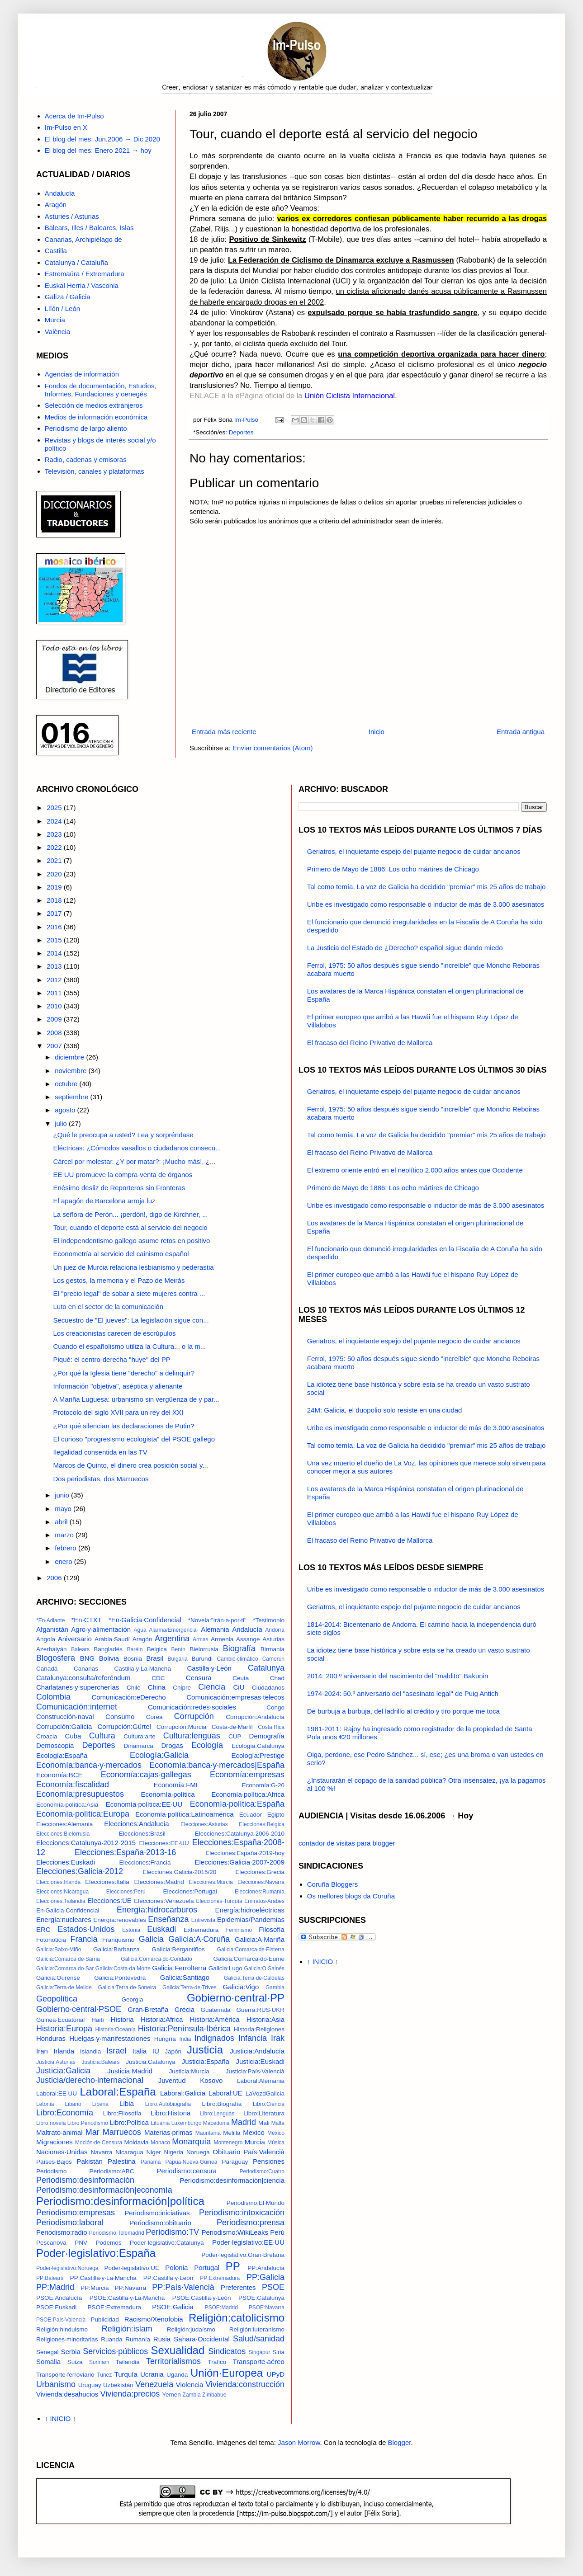  Describe the element at coordinates (62, 2329) in the screenshot. I see `Religión:hinduismo` at that location.